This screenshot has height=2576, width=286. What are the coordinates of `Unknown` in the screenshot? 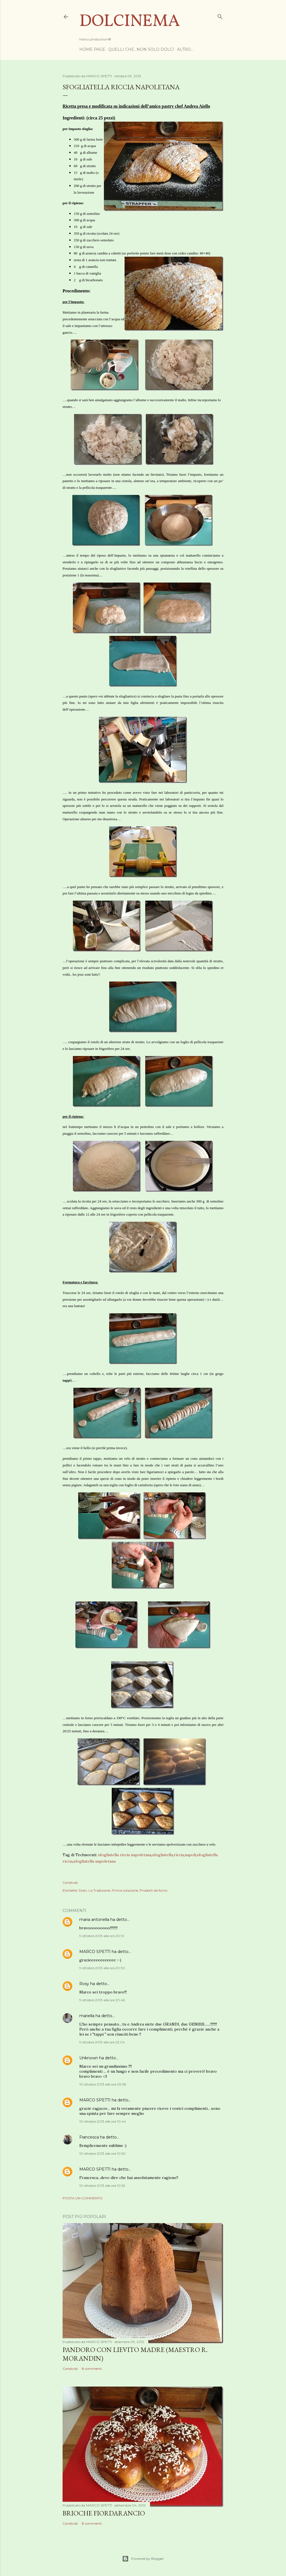 It's located at (88, 2057).